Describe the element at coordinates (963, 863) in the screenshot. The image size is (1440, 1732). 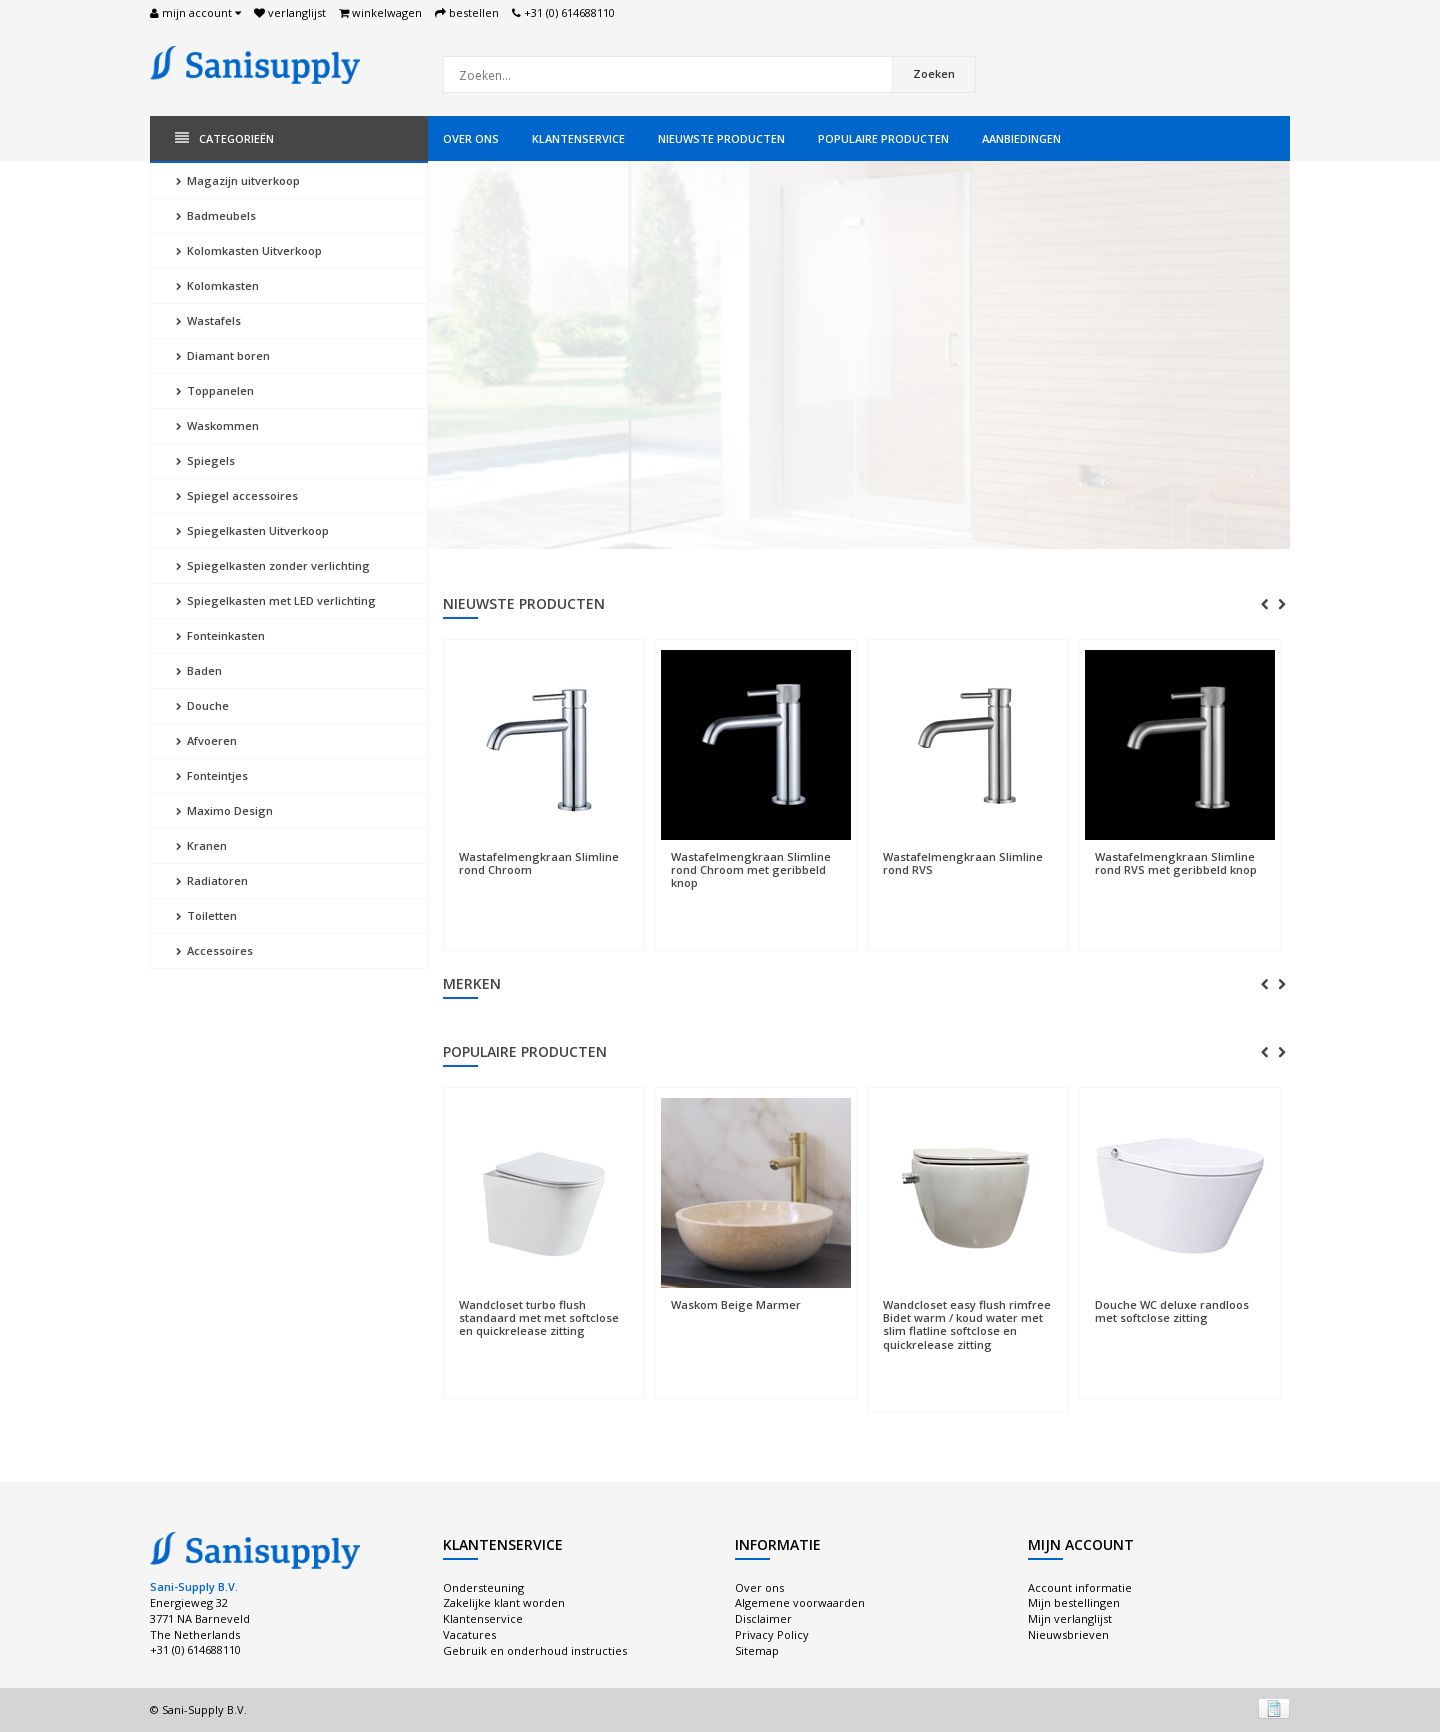
I see `Wastafelmengkraan Slimline rond RVS` at that location.